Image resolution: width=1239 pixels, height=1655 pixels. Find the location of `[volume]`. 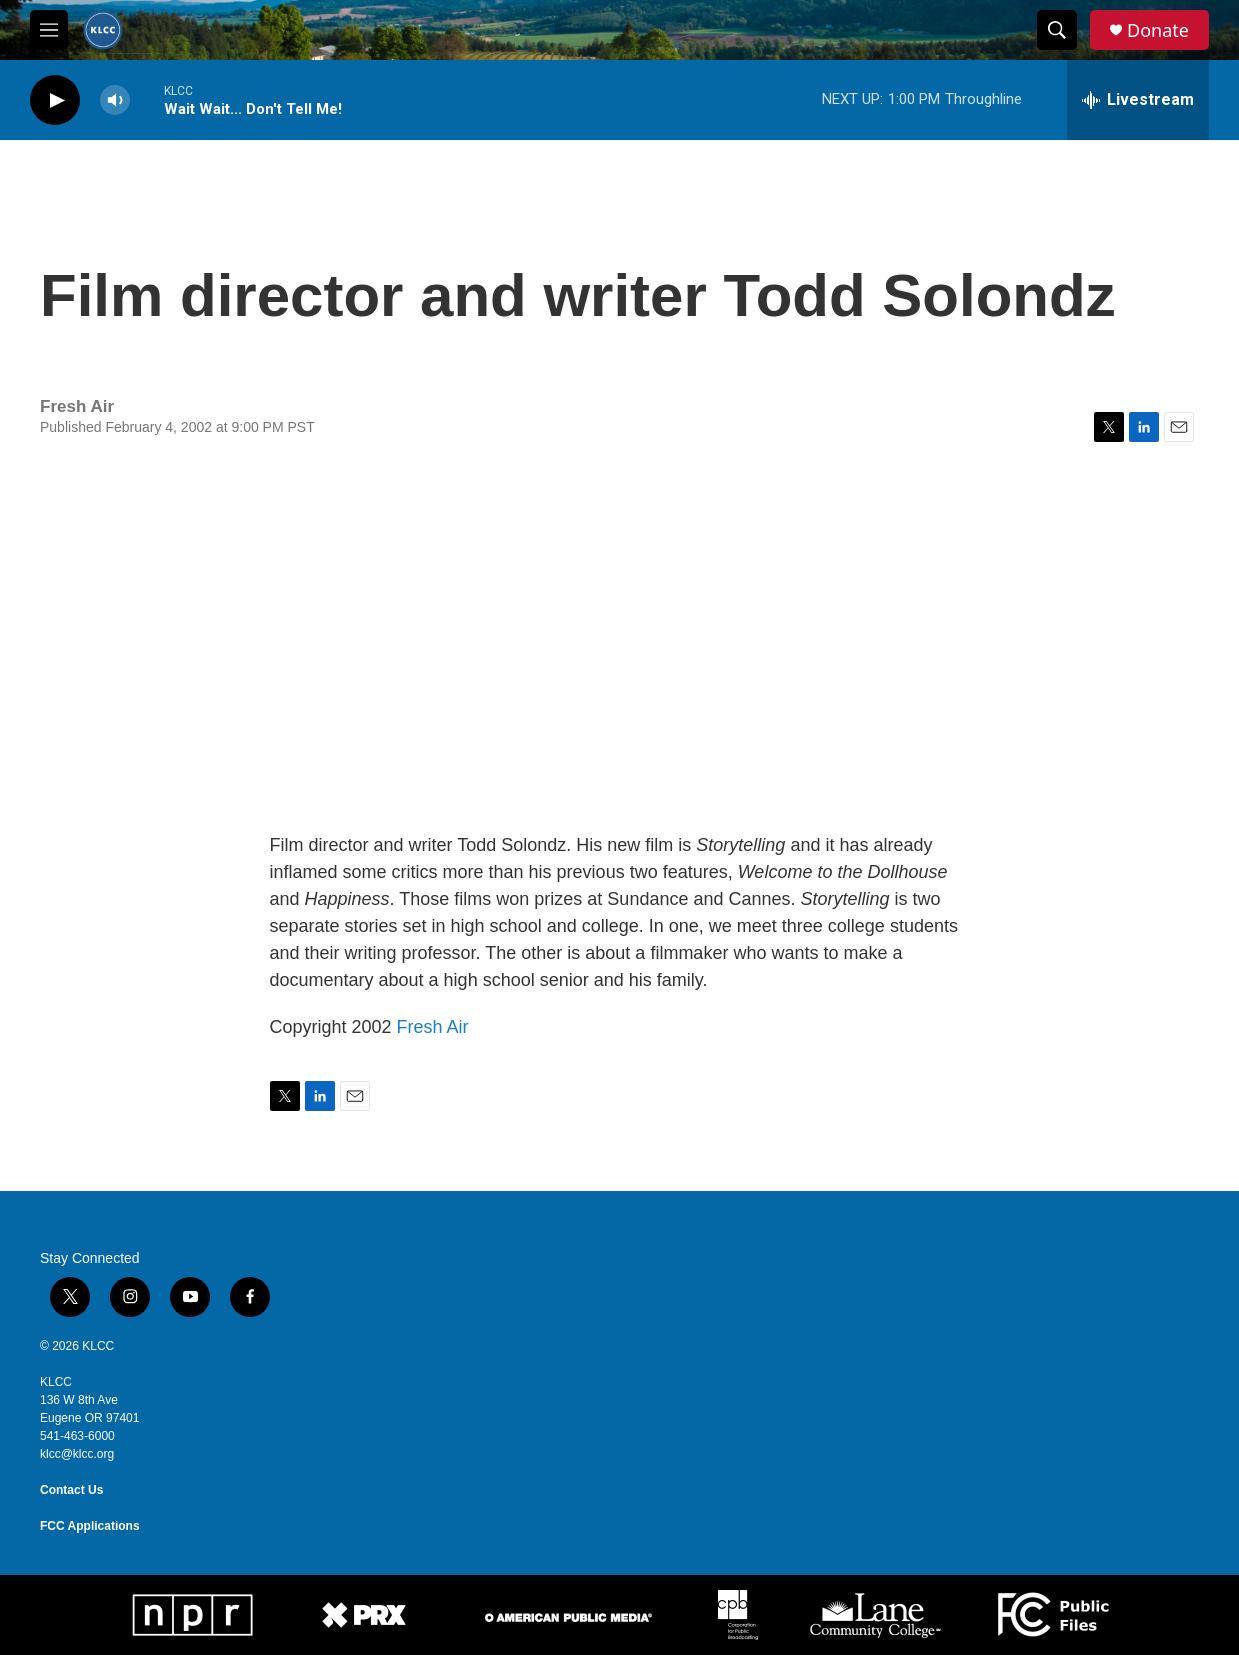

[volume] is located at coordinates (115, 100).